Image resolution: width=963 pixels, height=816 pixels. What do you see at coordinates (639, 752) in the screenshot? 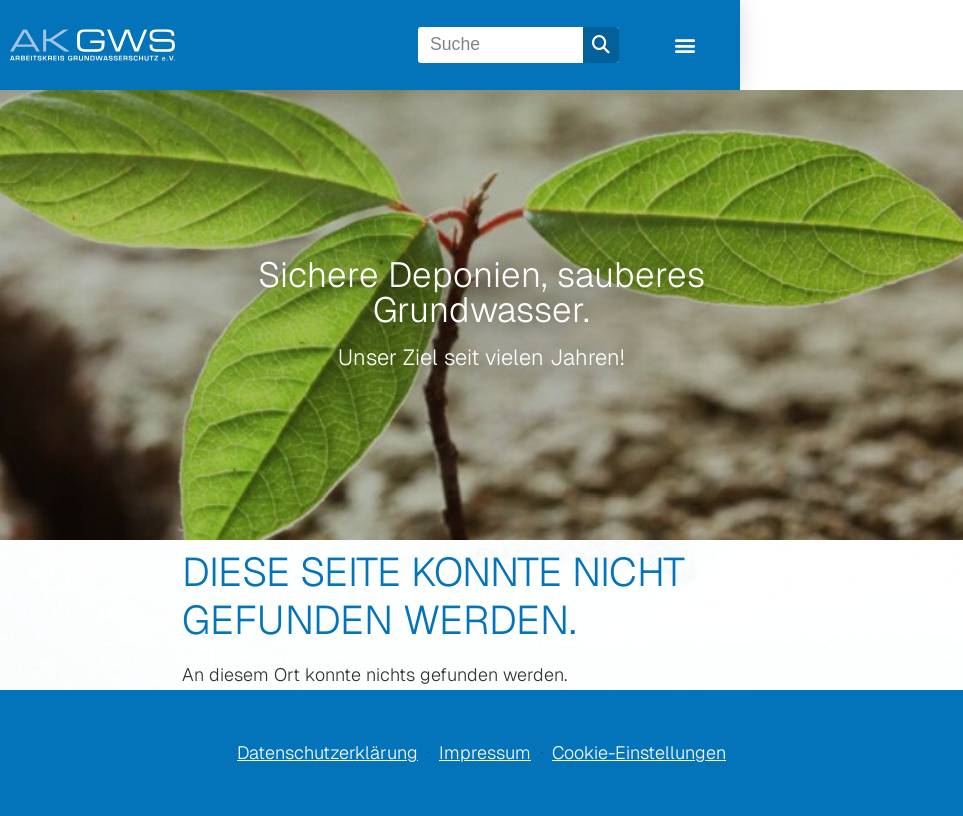
I see `Cookie-Einstellungen` at bounding box center [639, 752].